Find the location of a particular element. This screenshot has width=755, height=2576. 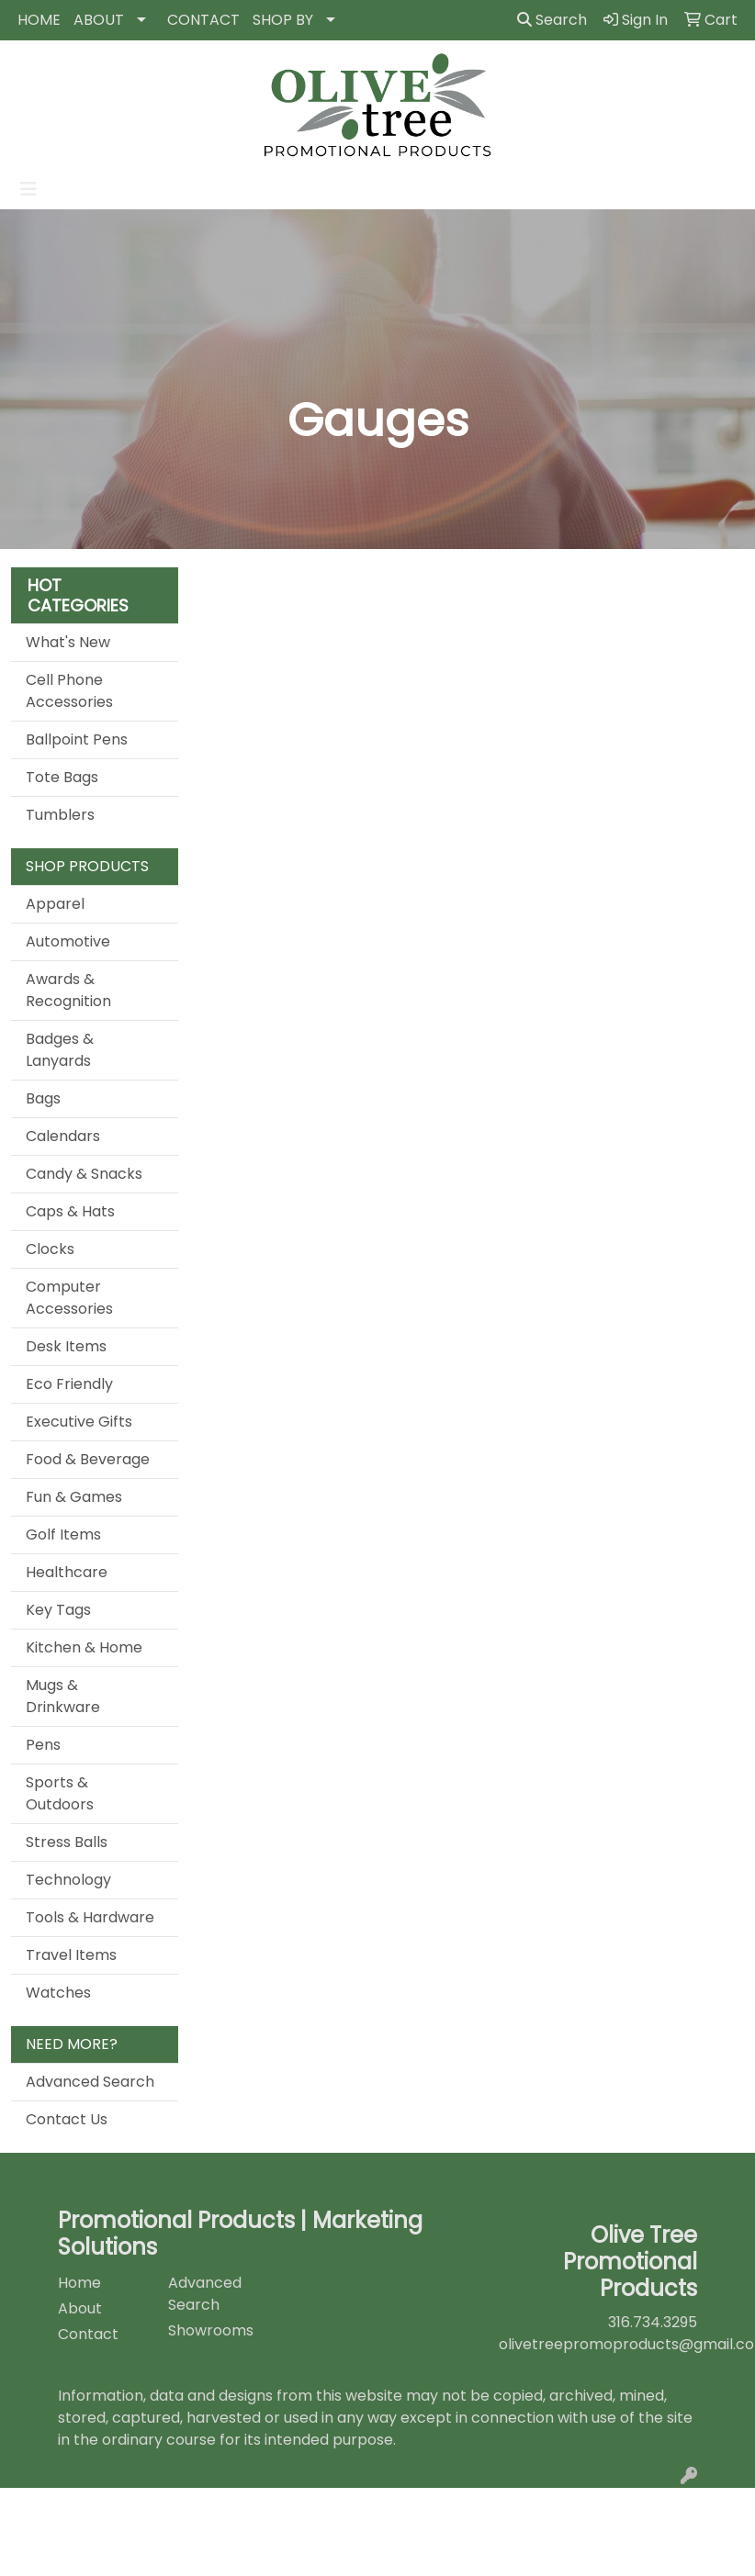

What's New is located at coordinates (68, 642).